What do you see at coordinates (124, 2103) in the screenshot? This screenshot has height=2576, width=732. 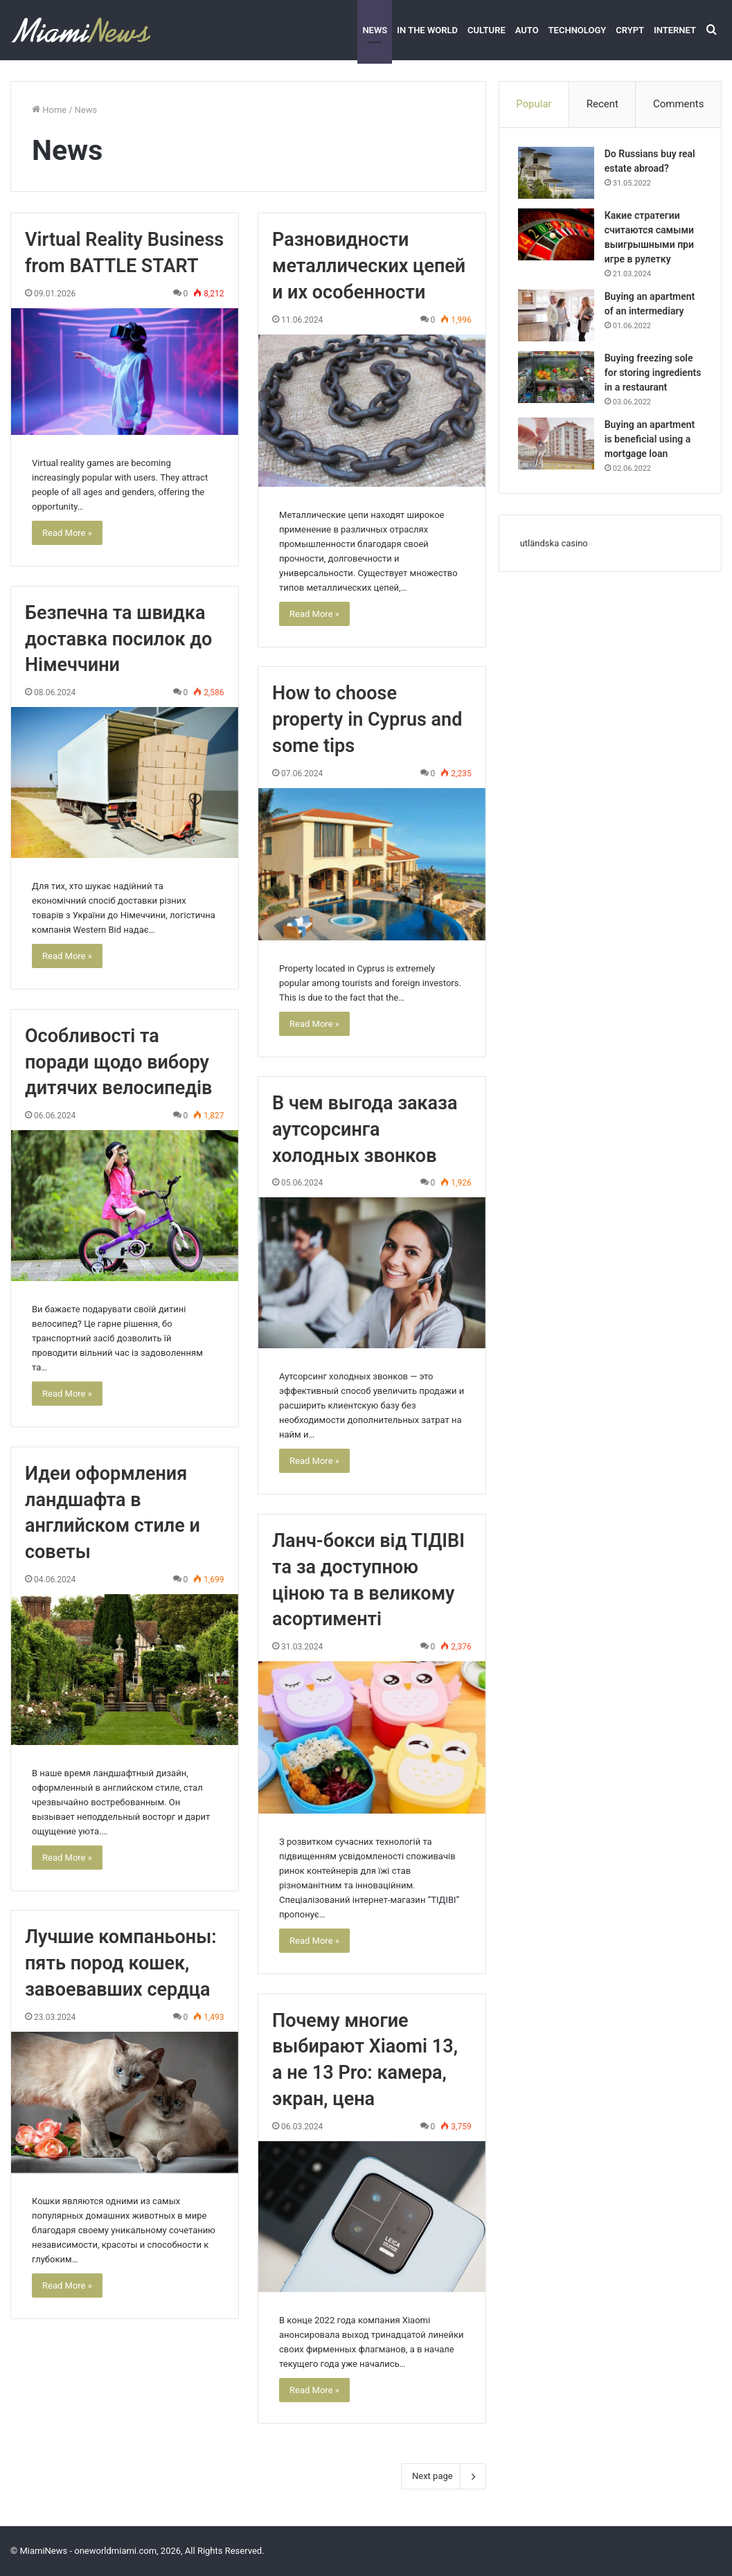 I see `[Лучшие компаньоны: пять пород кошек, завоевавших сердца]` at bounding box center [124, 2103].